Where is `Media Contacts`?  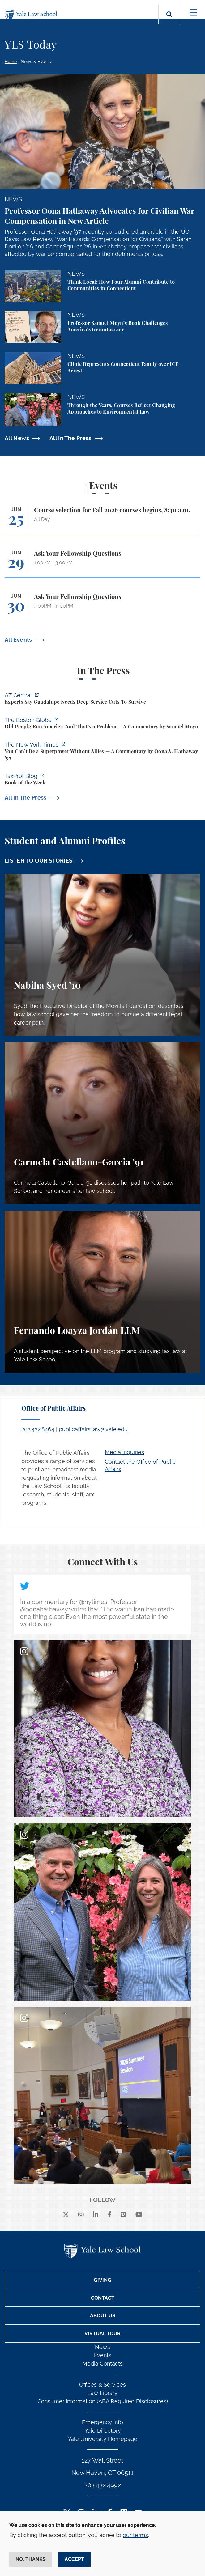 Media Contacts is located at coordinates (102, 2363).